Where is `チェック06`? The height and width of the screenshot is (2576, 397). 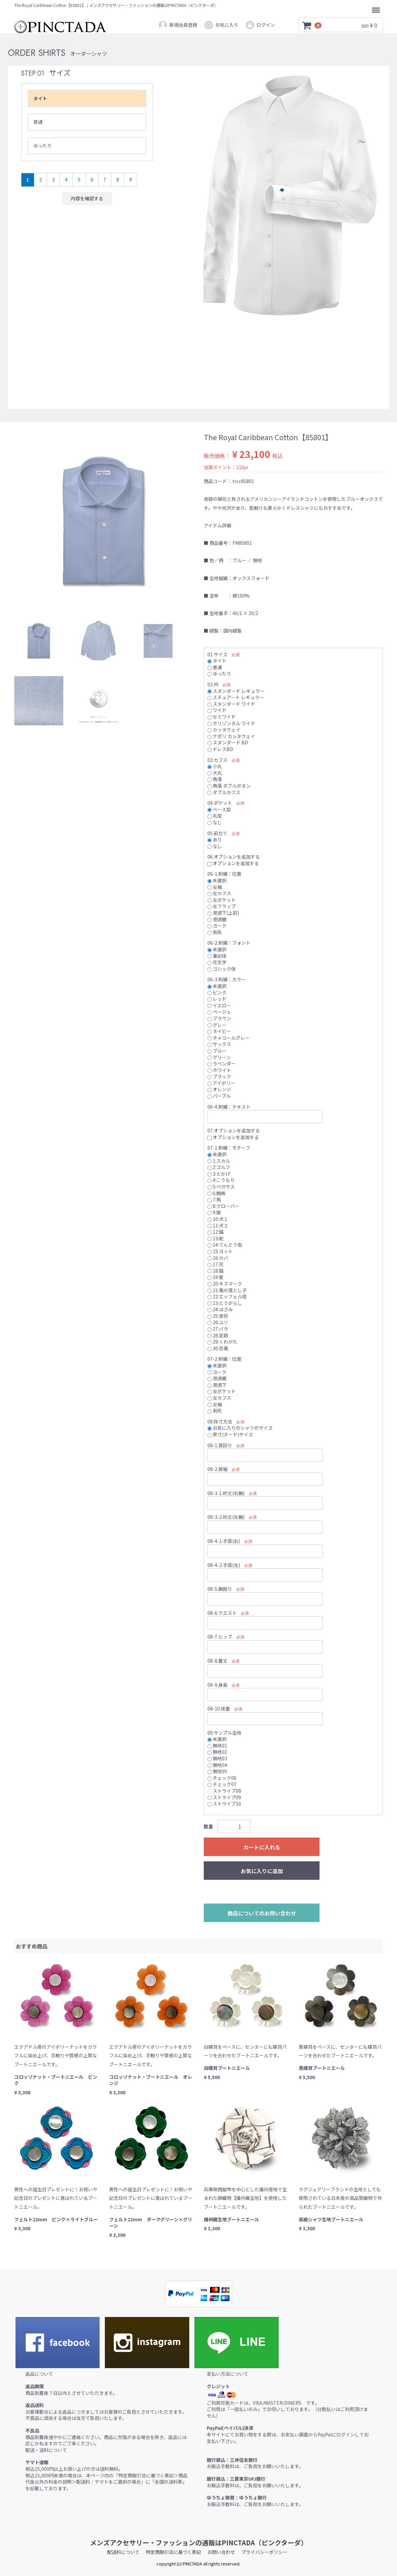
チェック06 is located at coordinates (221, 1777).